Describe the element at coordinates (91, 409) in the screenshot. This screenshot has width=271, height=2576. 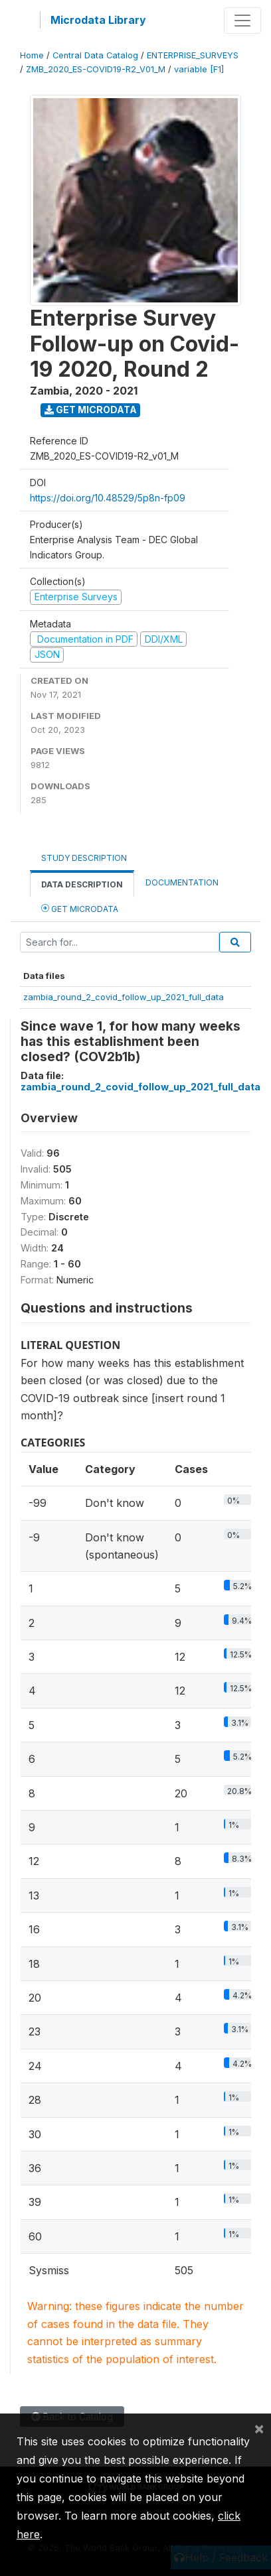
I see `Get Microdata` at that location.